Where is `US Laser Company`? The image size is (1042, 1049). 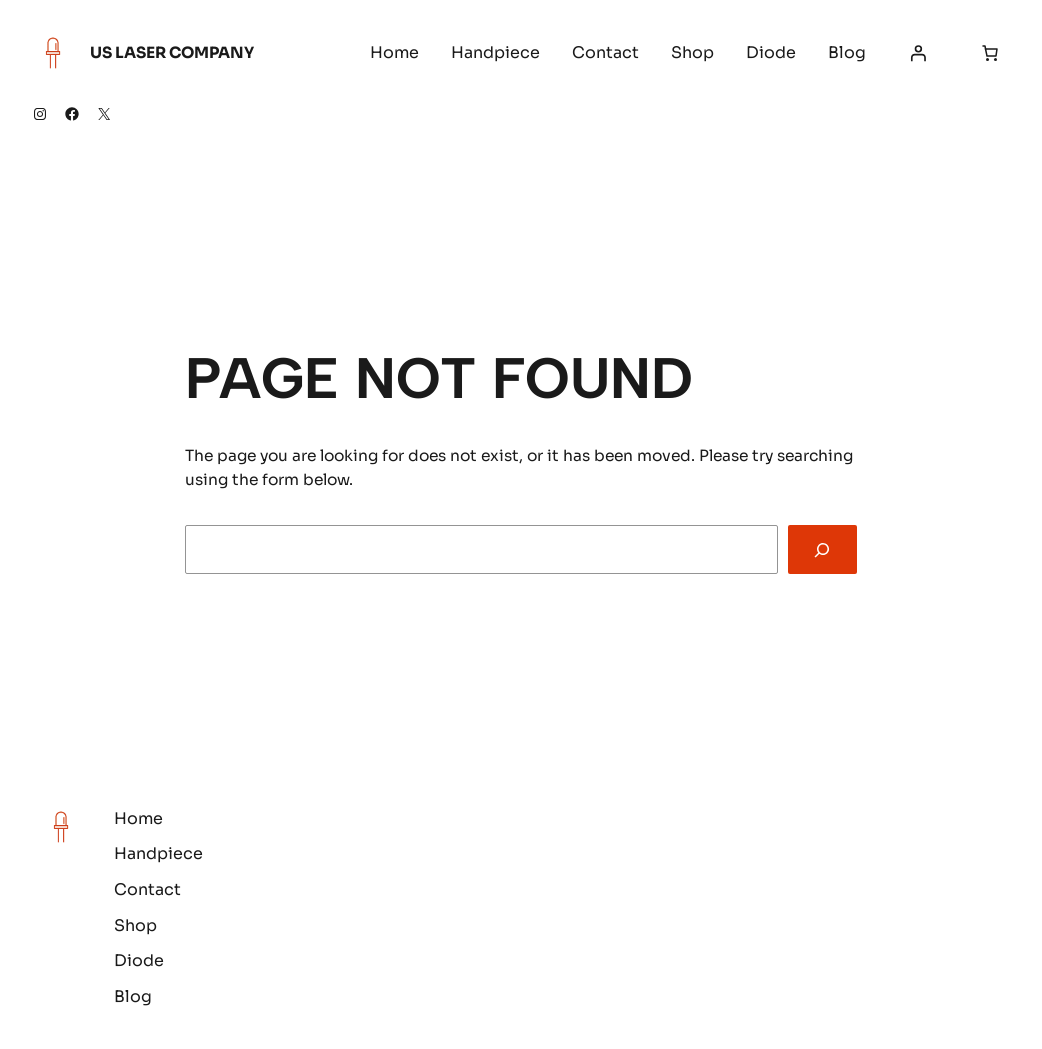
US Laser Company is located at coordinates (172, 52).